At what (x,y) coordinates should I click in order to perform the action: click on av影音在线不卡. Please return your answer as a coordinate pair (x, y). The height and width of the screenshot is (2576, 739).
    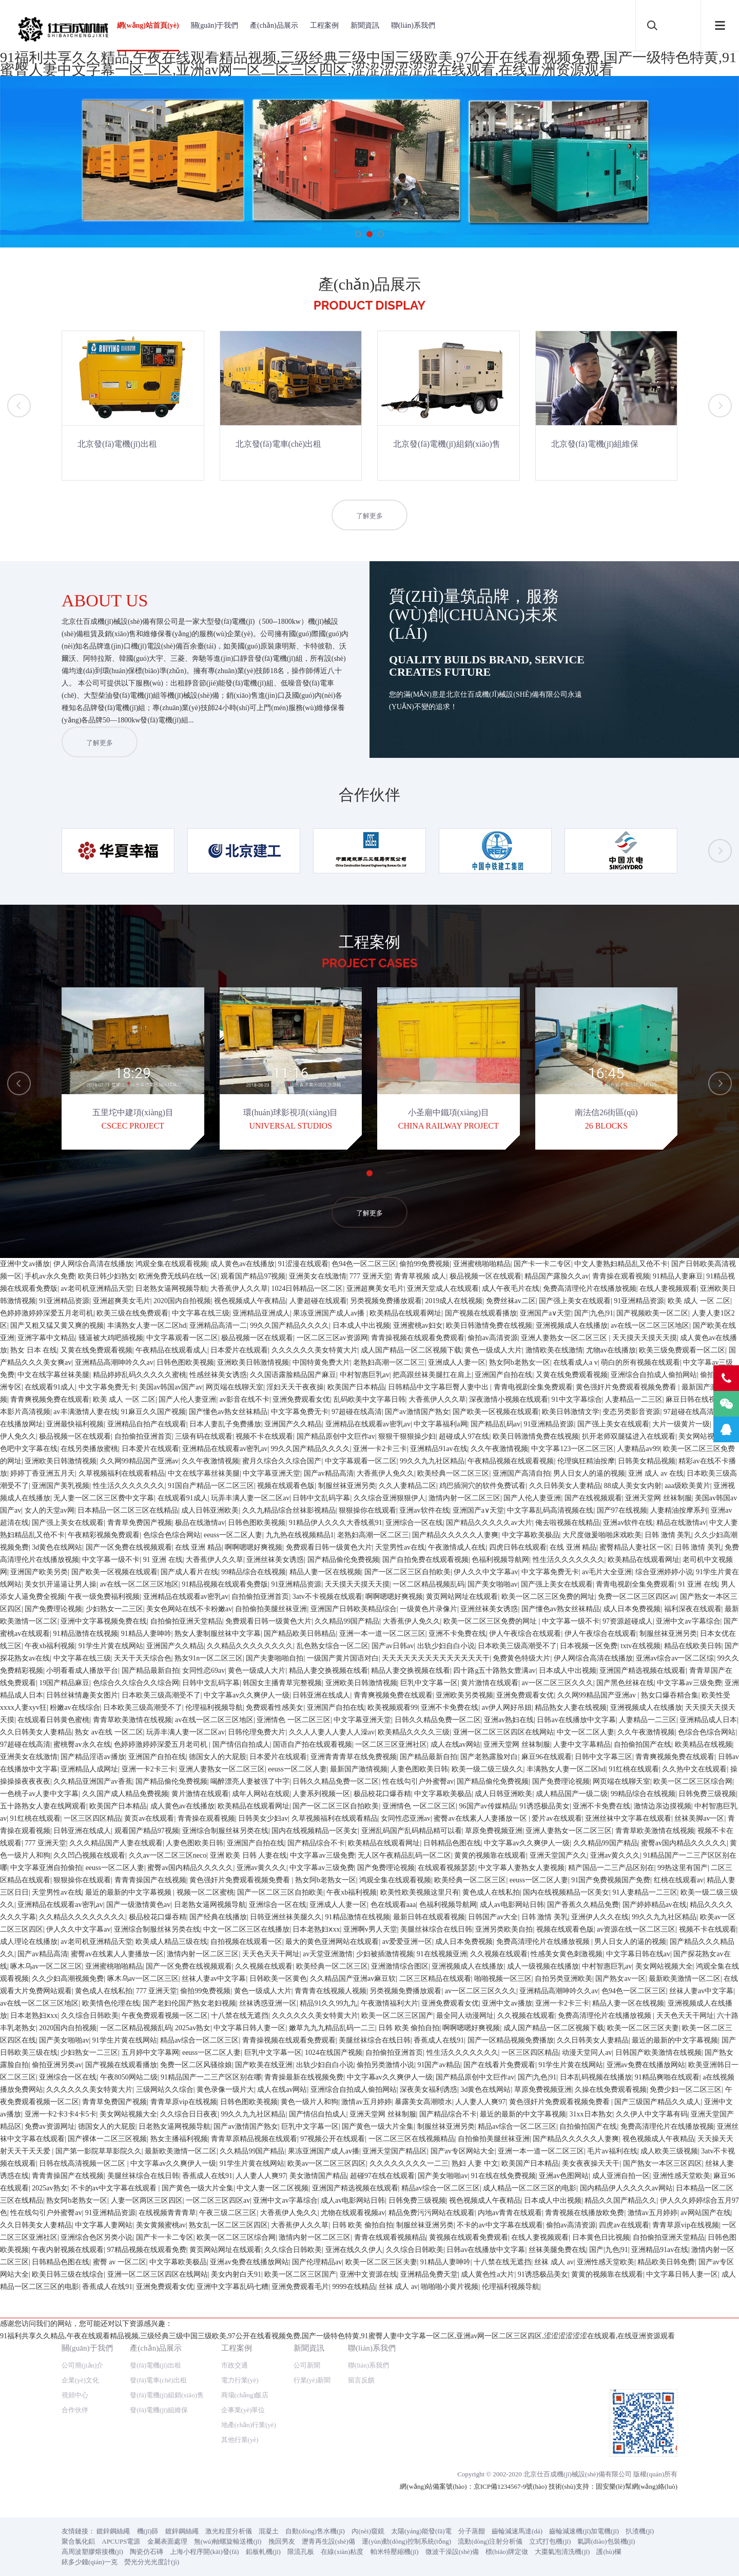
    Looking at the image, I should click on (244, 1682).